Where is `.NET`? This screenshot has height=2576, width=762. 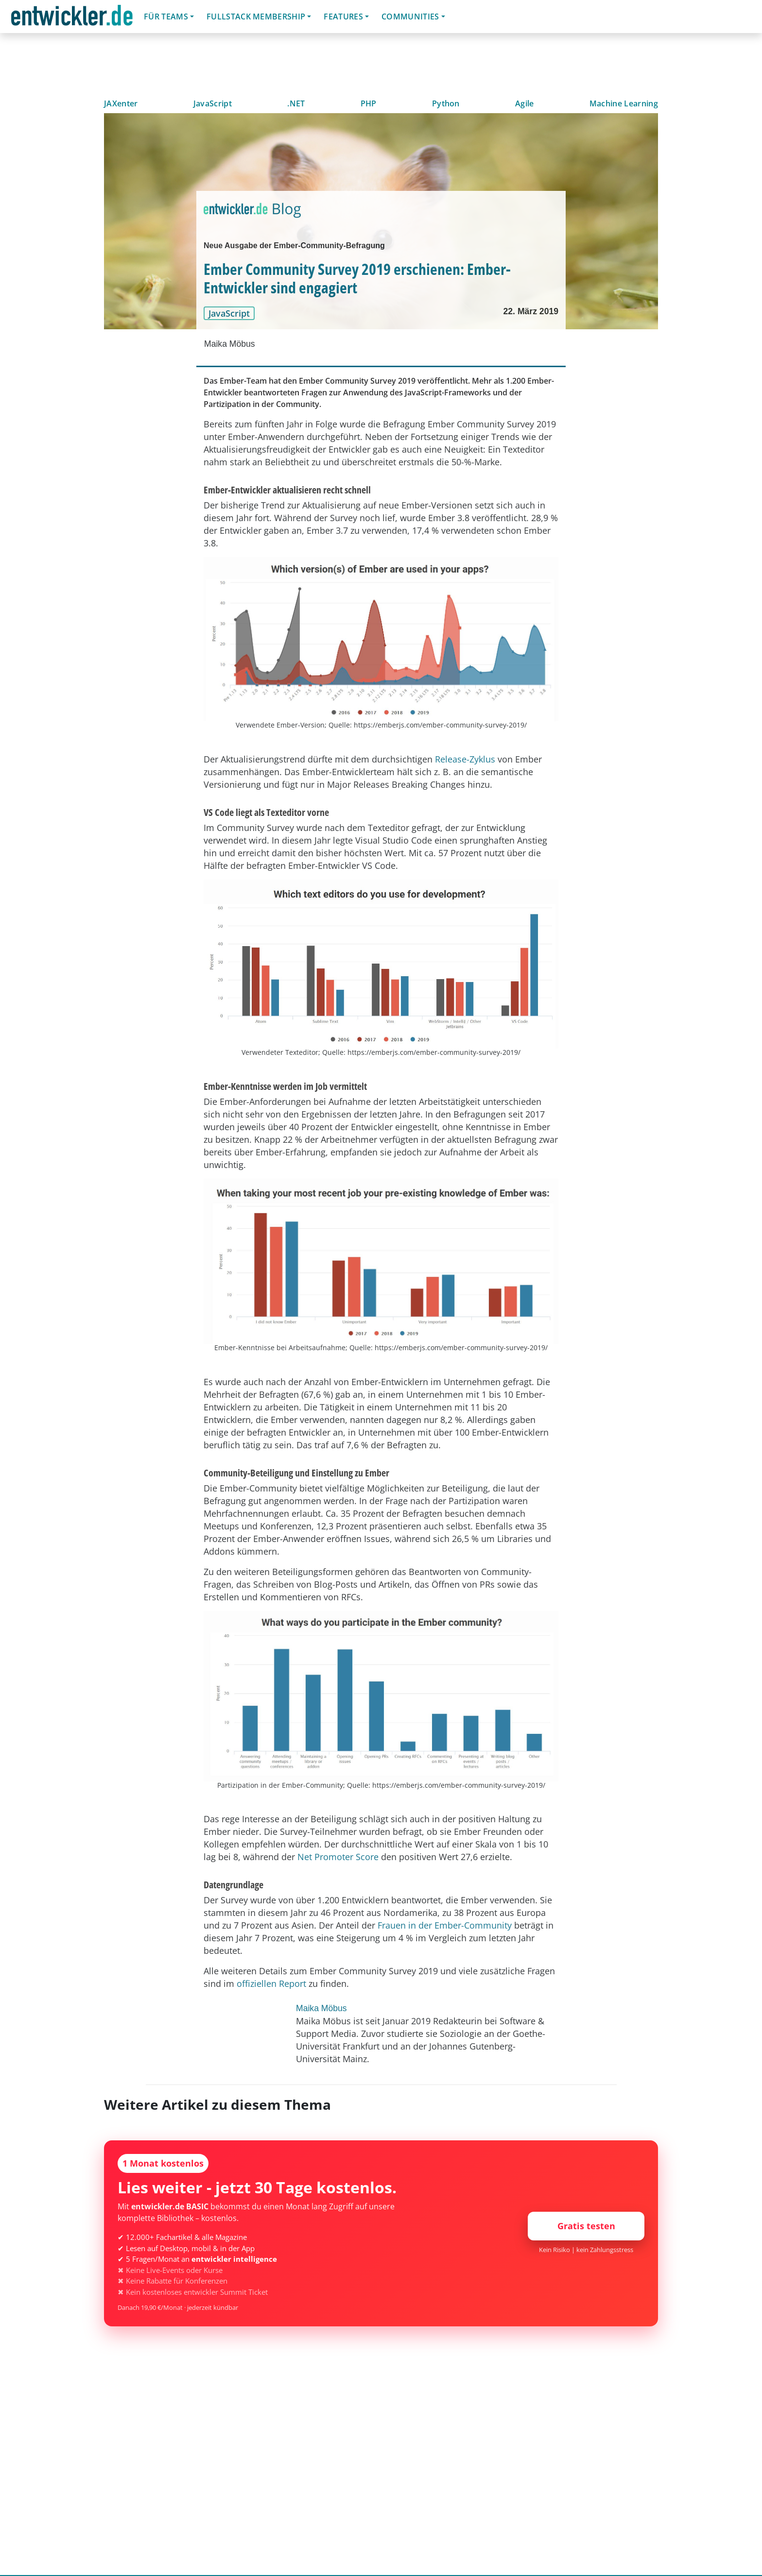 .NET is located at coordinates (296, 103).